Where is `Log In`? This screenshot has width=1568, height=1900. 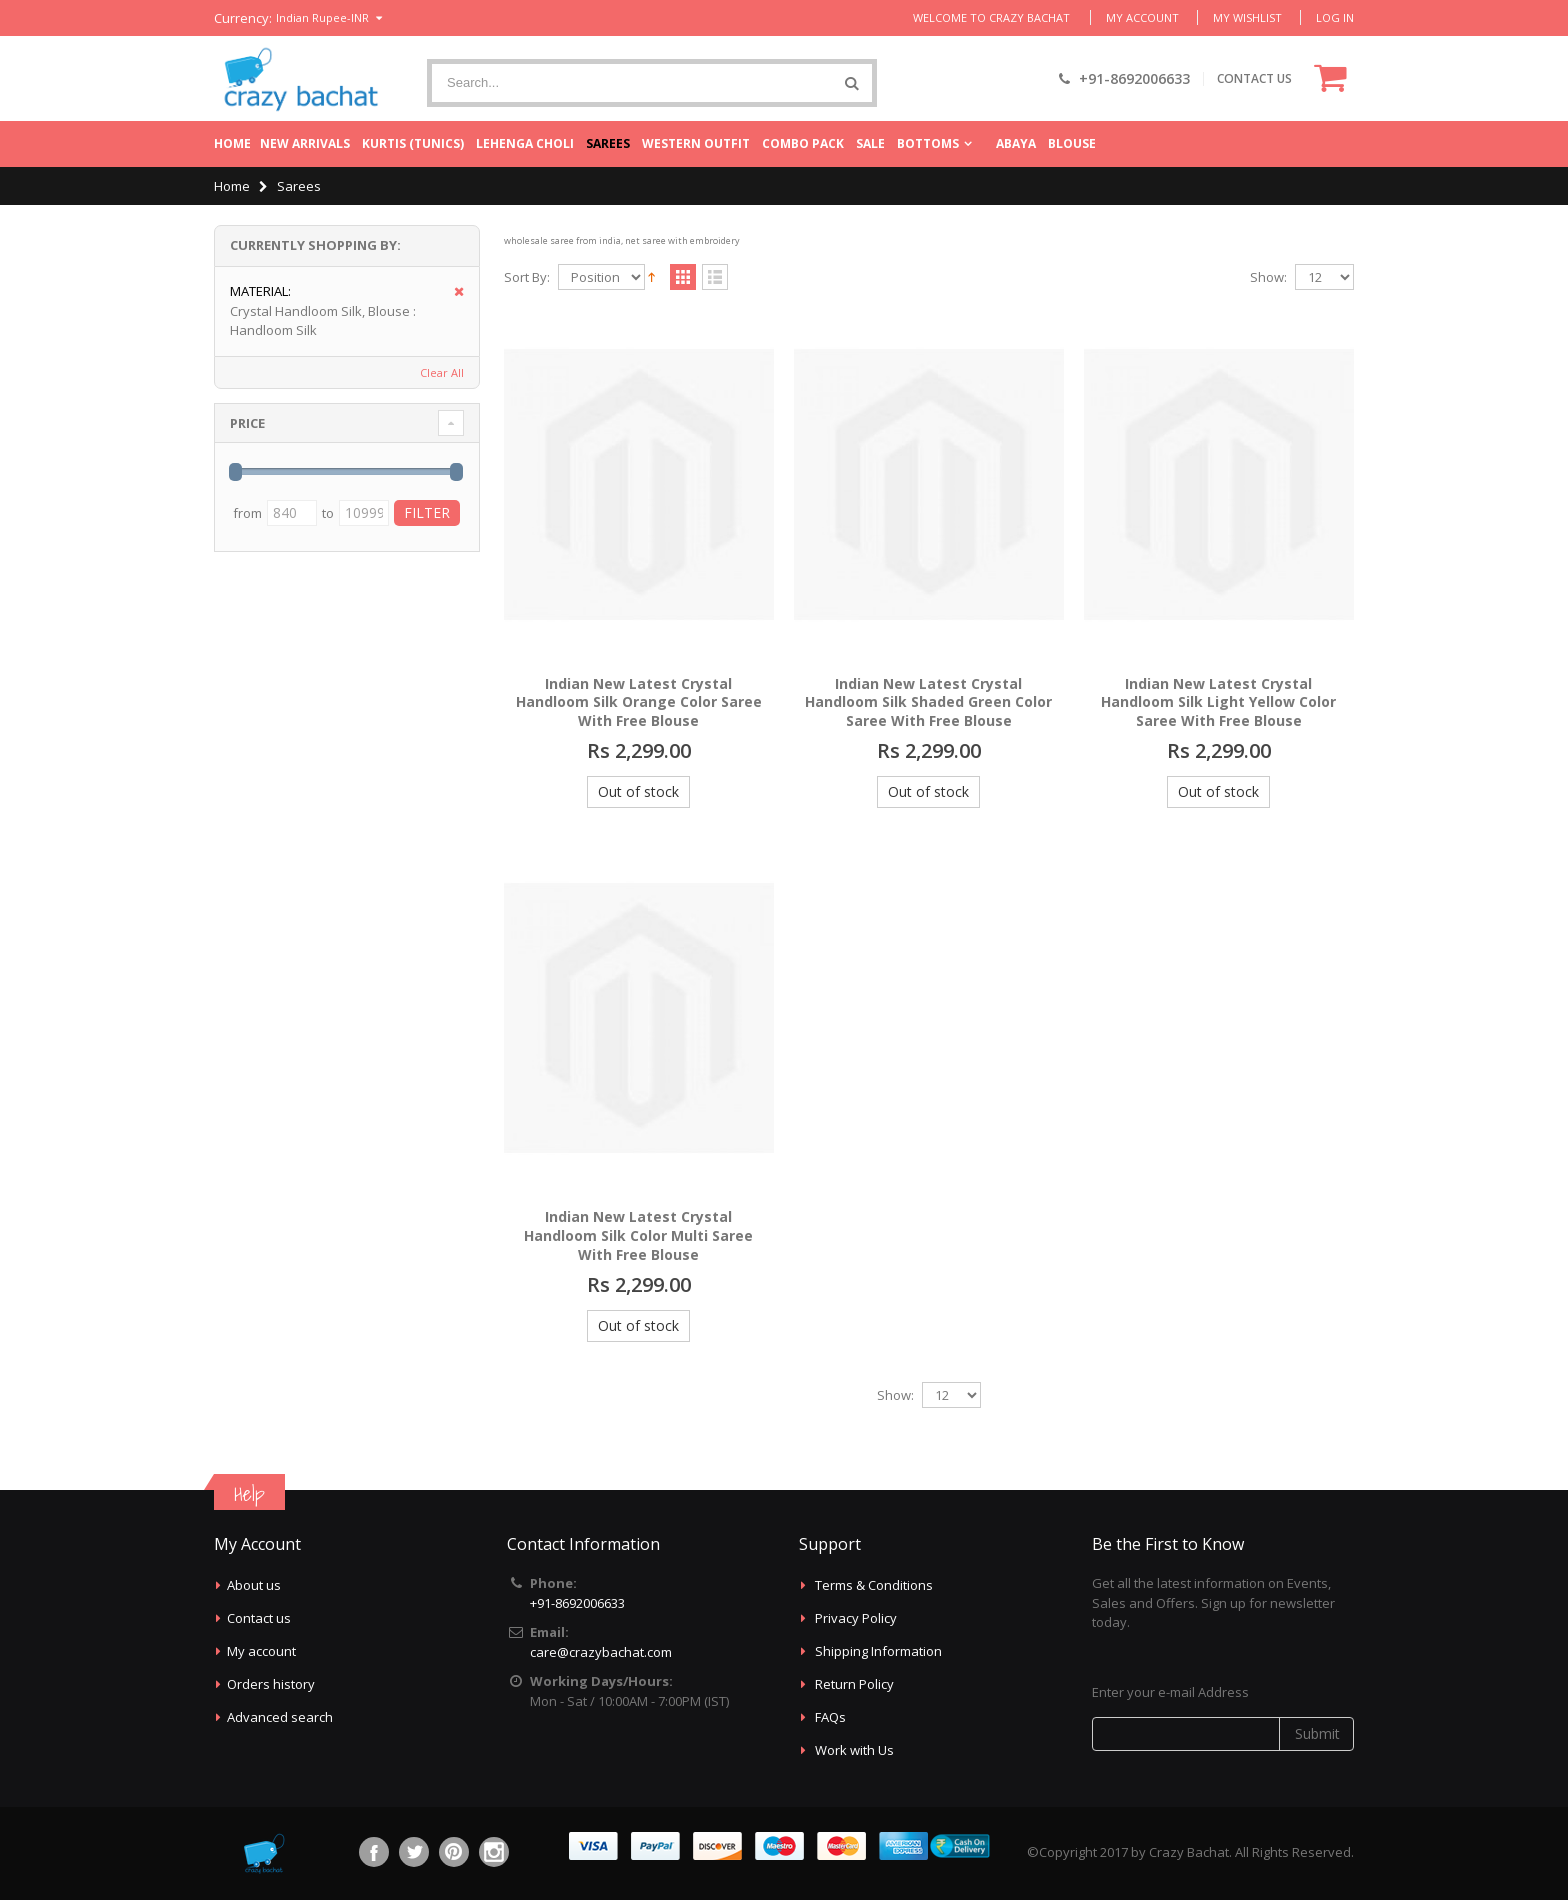 Log In is located at coordinates (1335, 17).